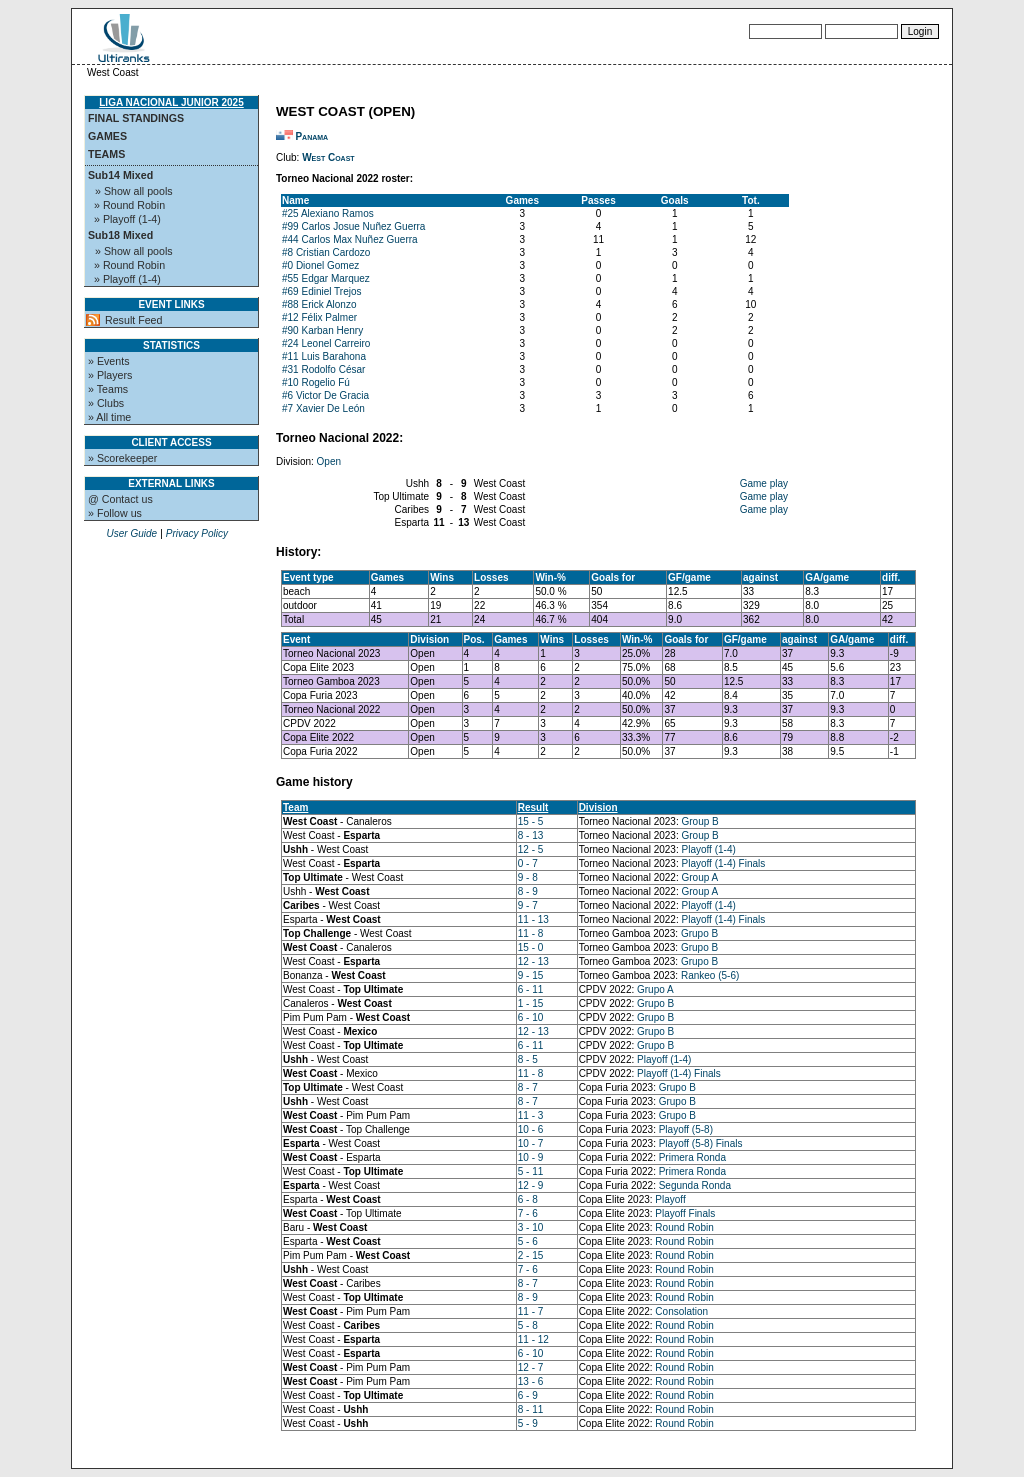 The width and height of the screenshot is (1024, 1477). I want to click on #88 Erick Alonzo, so click(319, 304).